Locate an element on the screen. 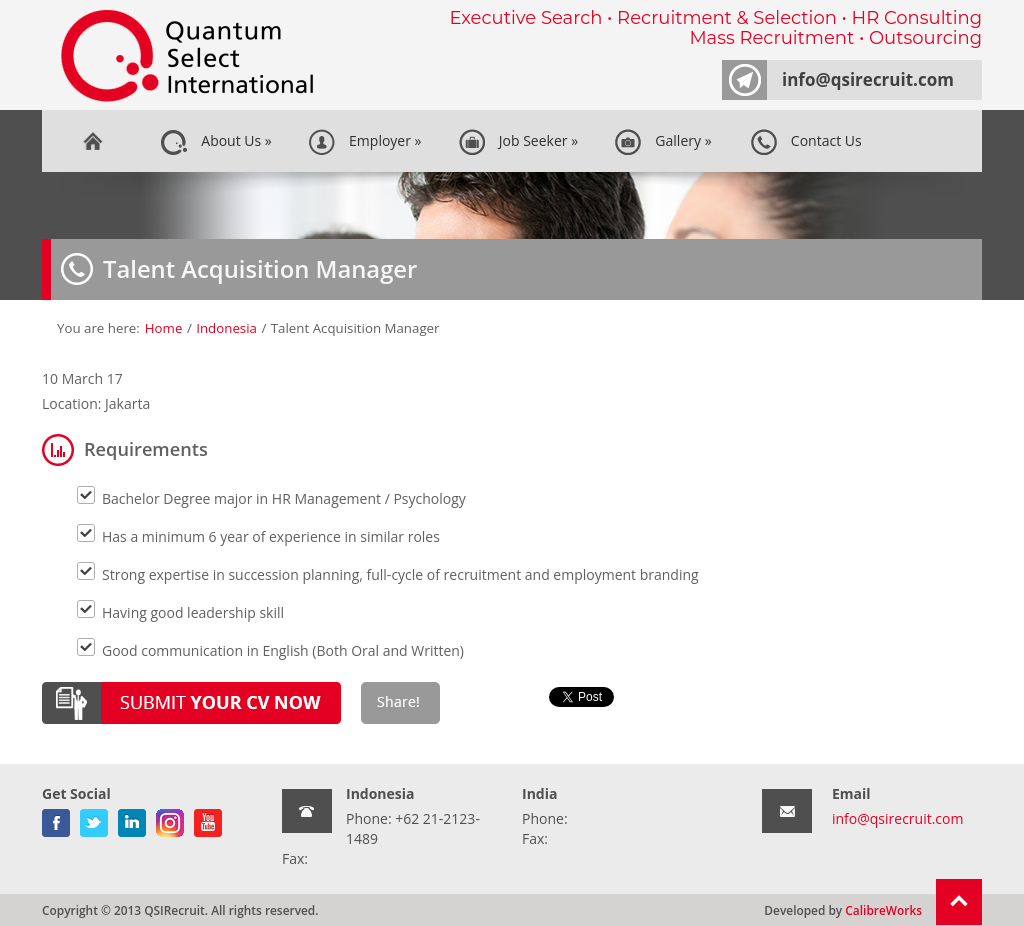 The height and width of the screenshot is (926, 1024). Home is located at coordinates (92, 141).